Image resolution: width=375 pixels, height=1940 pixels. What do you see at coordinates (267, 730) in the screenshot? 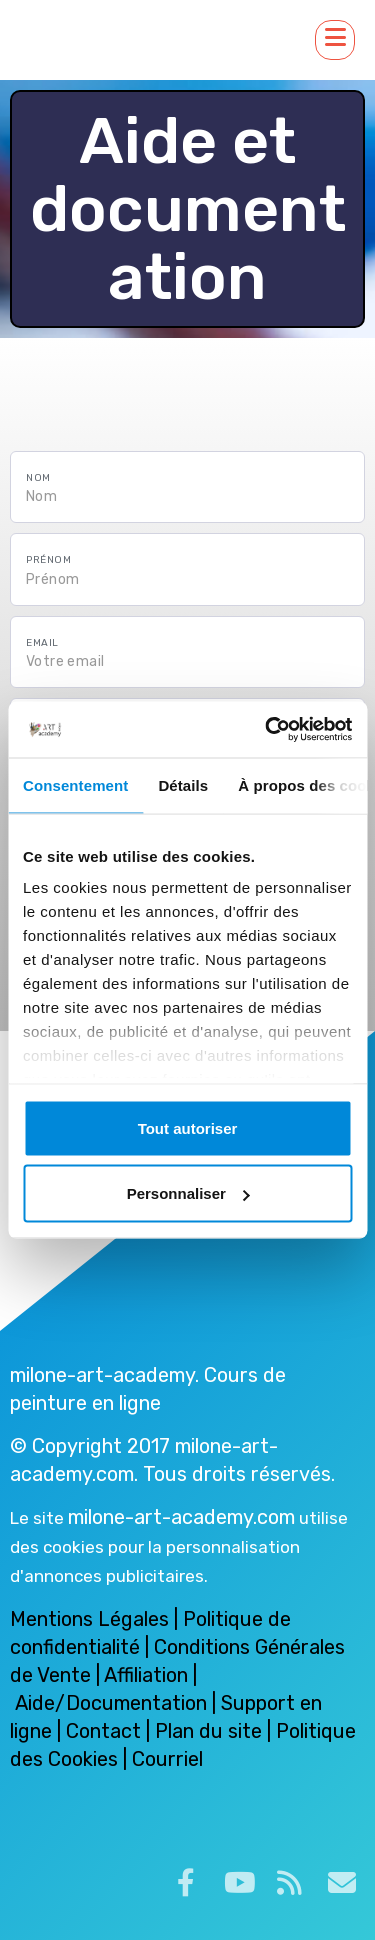
I see `[Cookiebot par Usercentrics - ouvre dans un nouvel onglet]` at bounding box center [267, 730].